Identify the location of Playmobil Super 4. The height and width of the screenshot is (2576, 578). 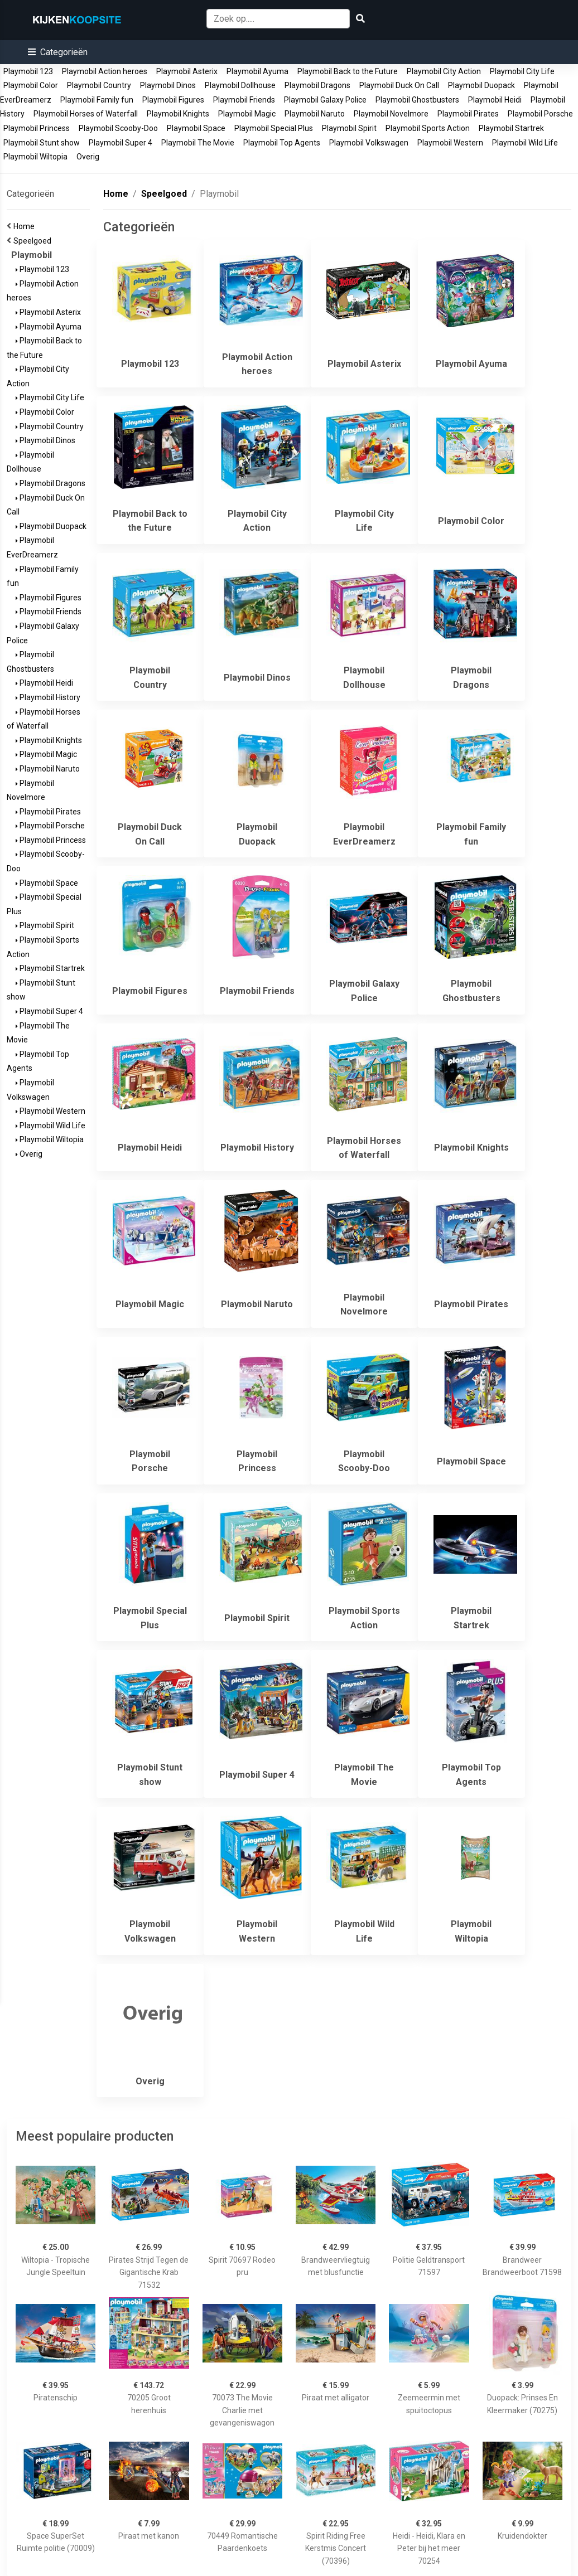
(120, 142).